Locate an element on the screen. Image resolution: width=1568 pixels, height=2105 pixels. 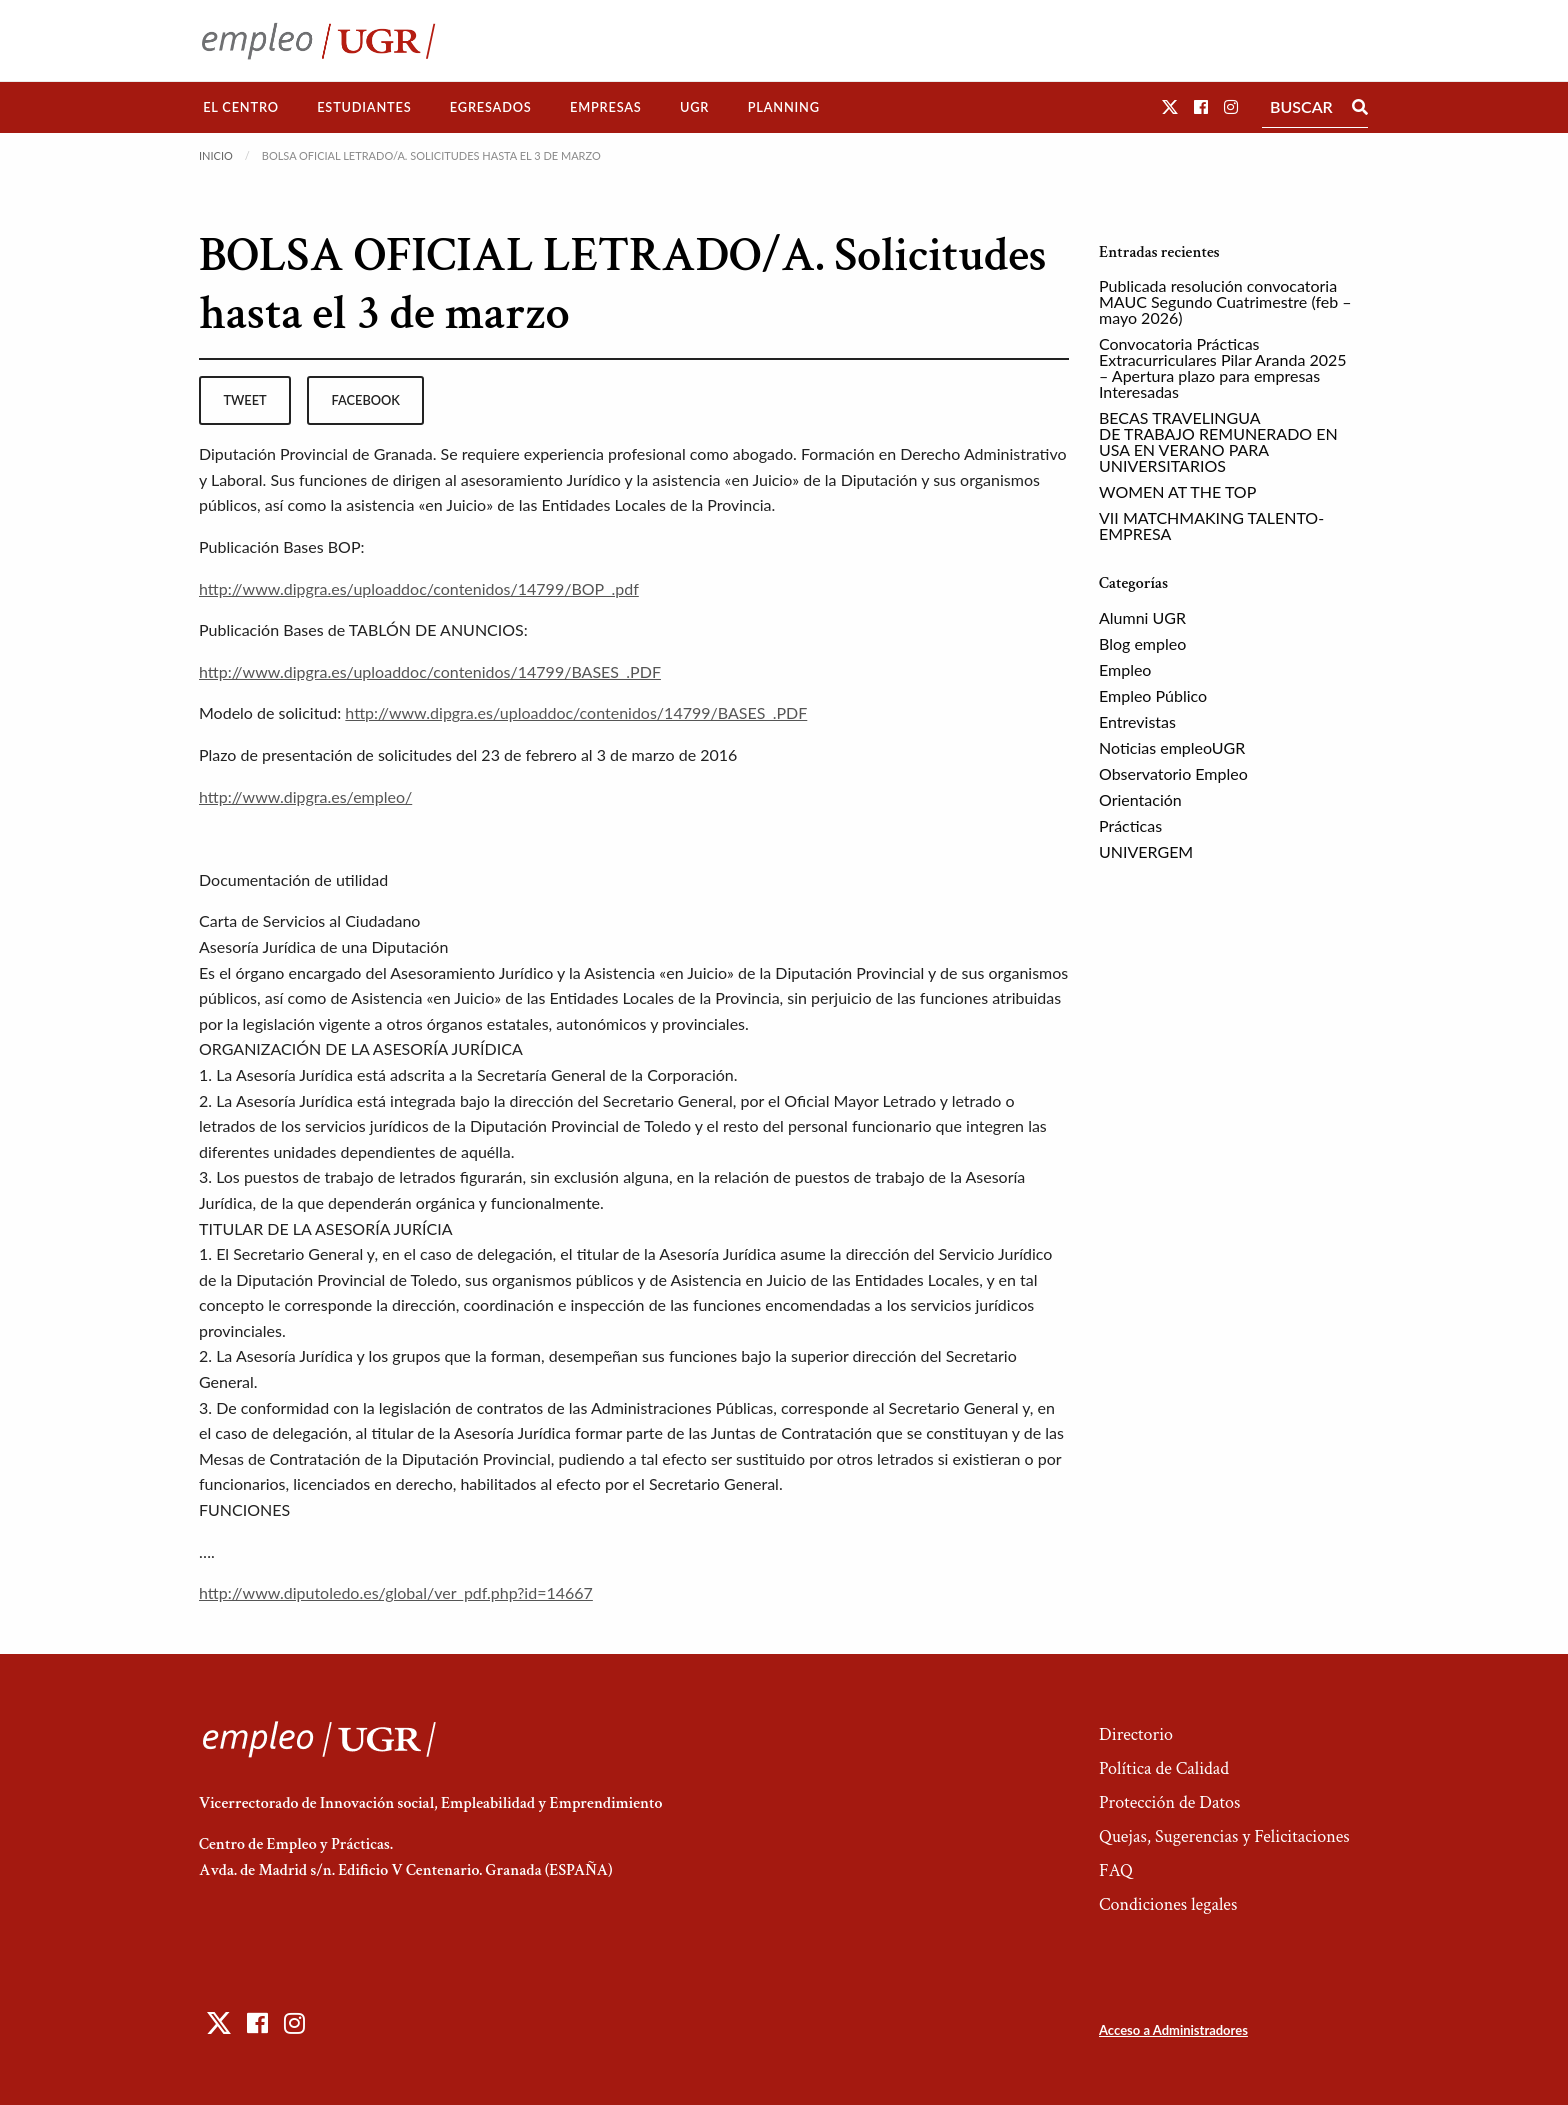
facebook is located at coordinates (366, 400).